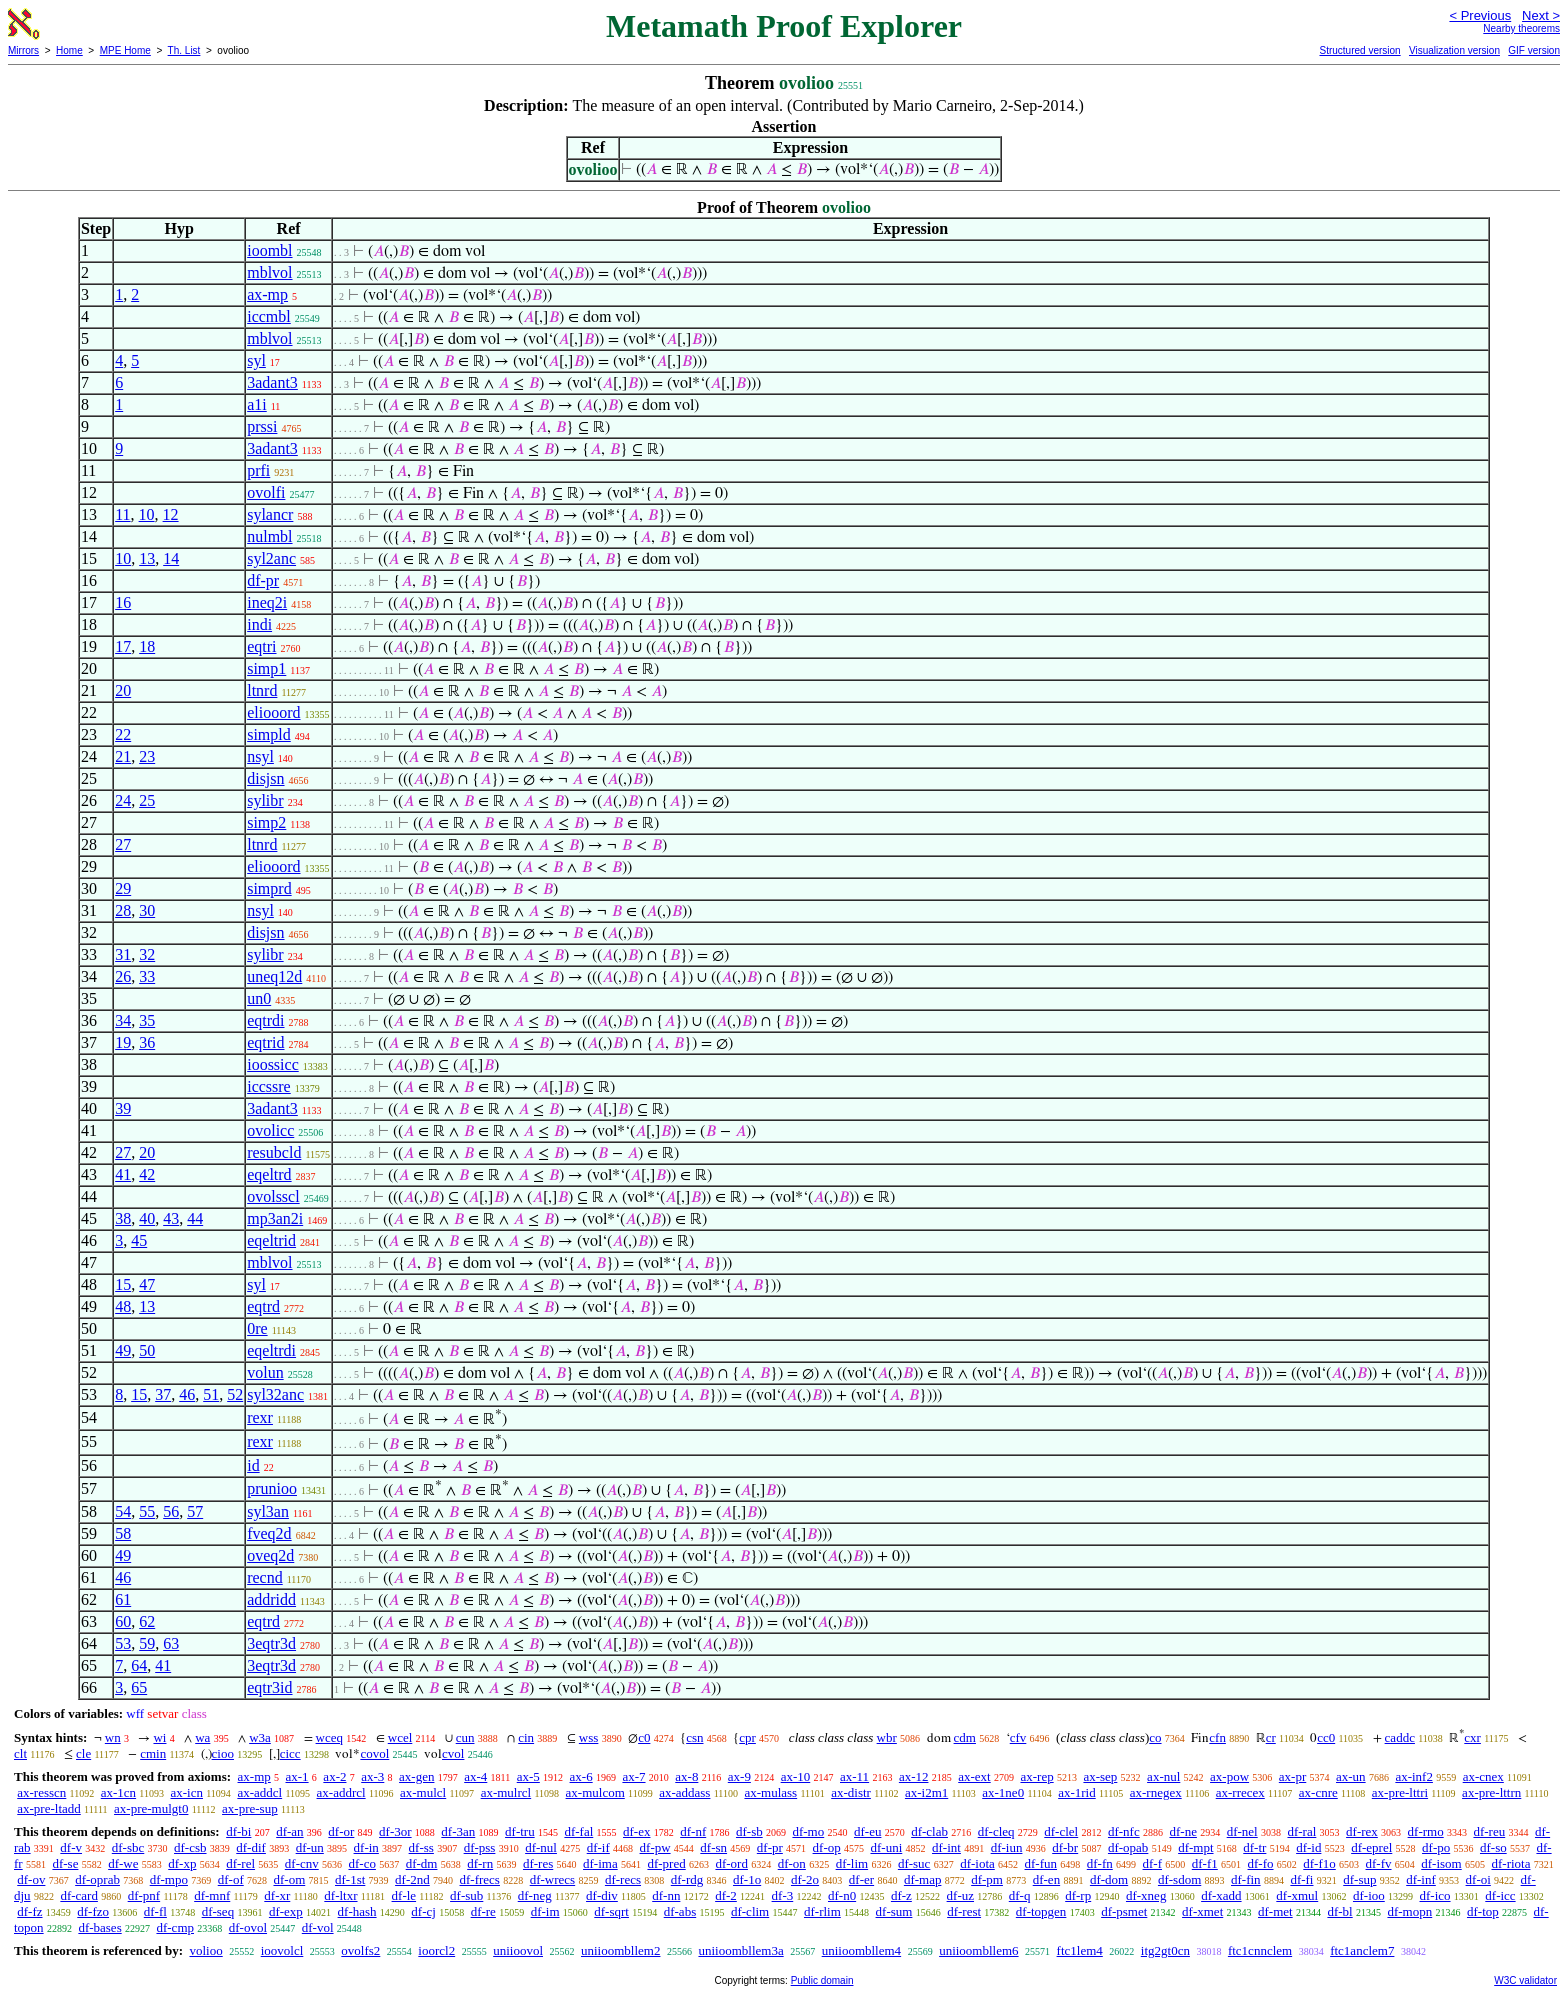  What do you see at coordinates (202, 1737) in the screenshot?
I see `wa` at bounding box center [202, 1737].